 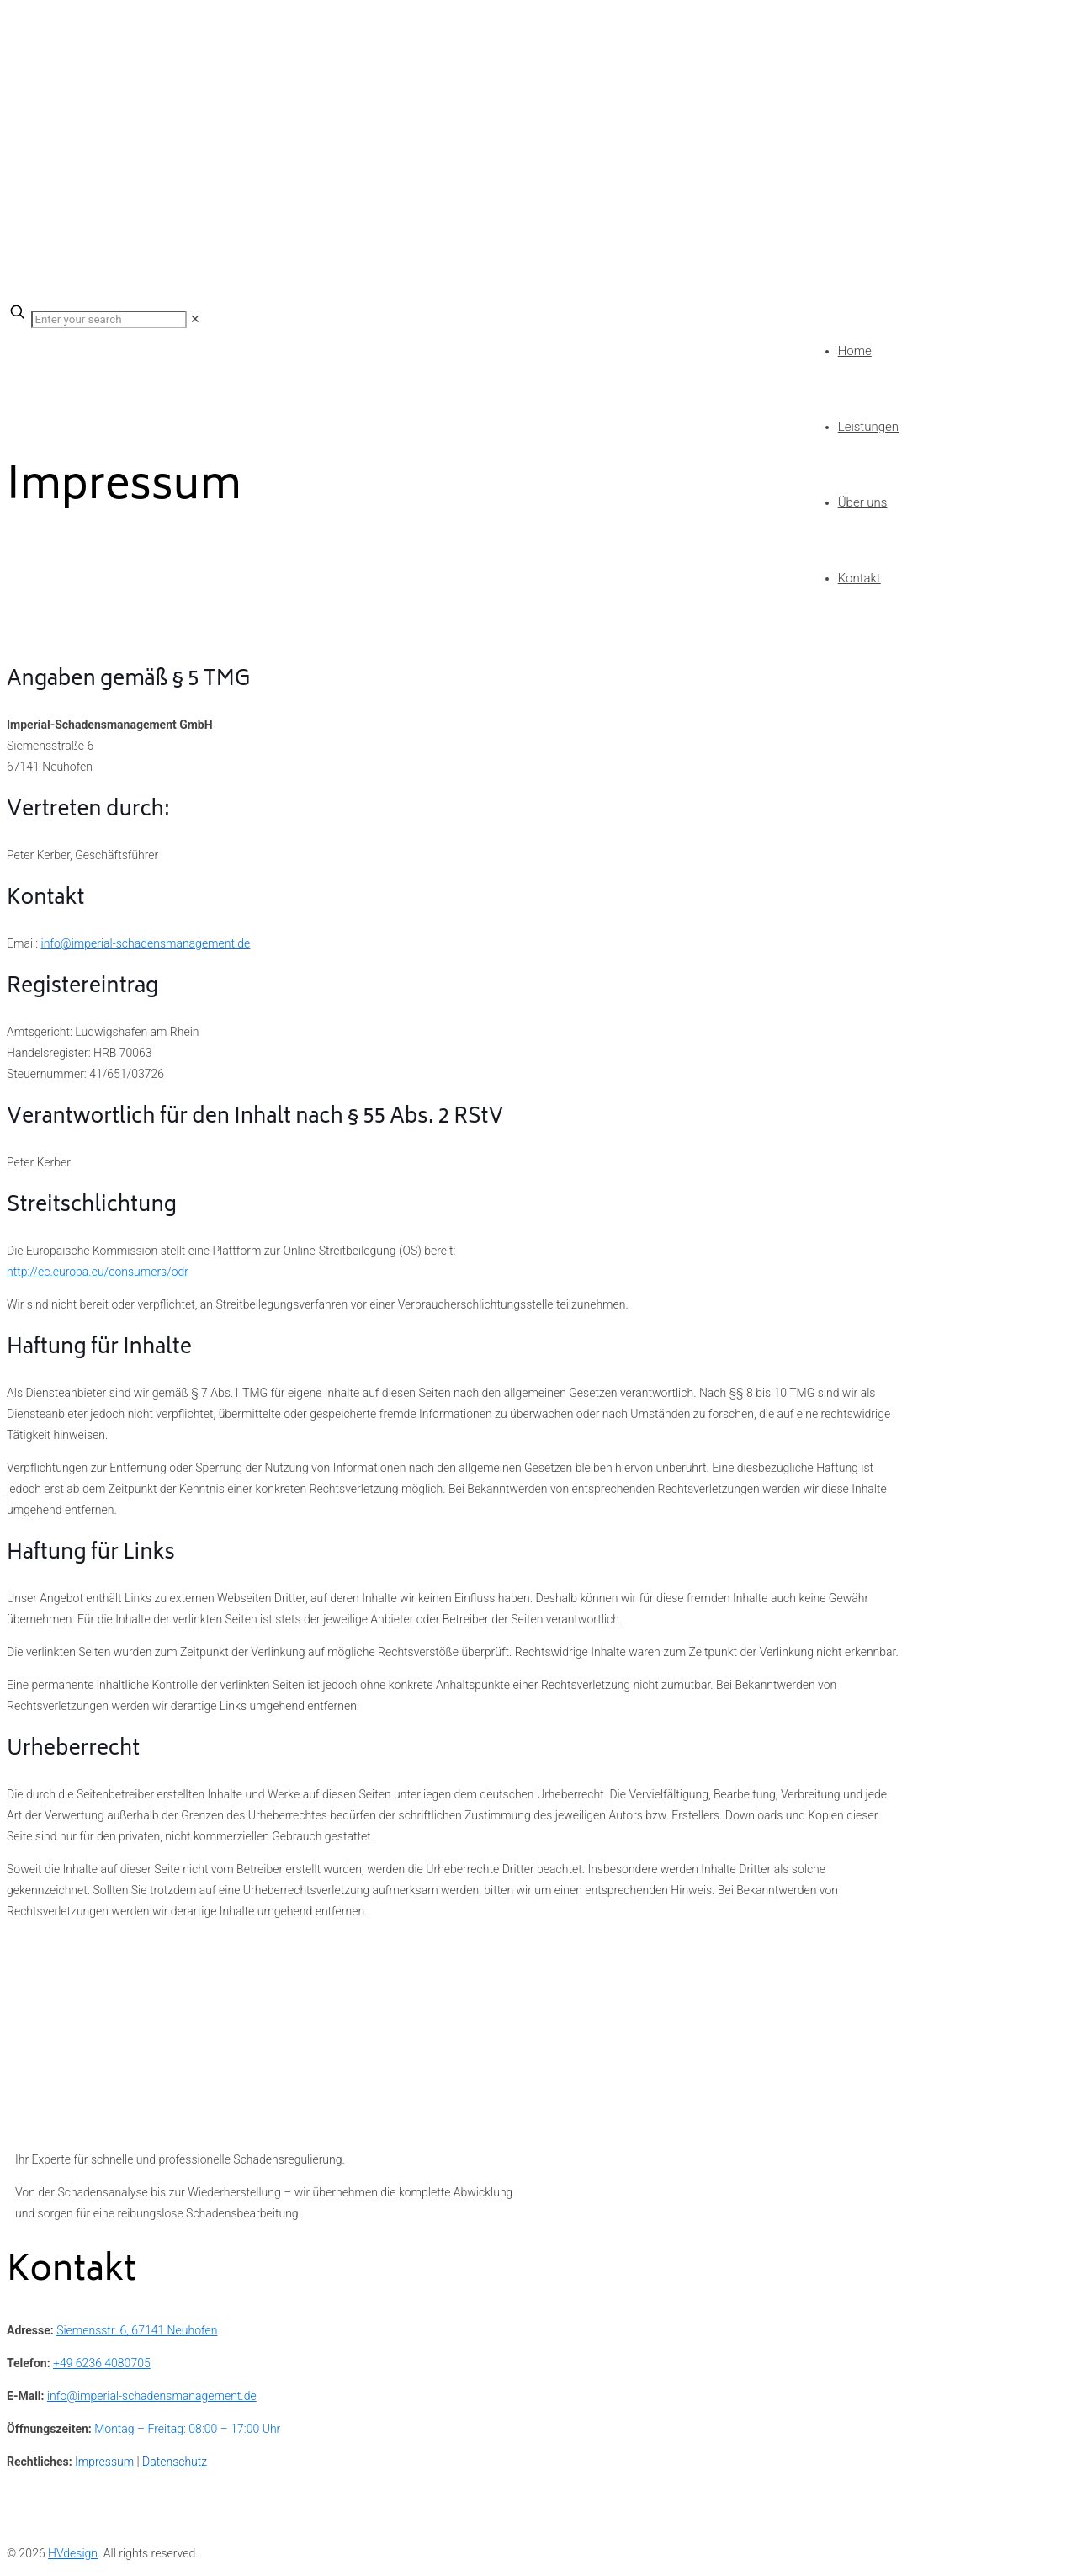 I want to click on +49 6236 4080705, so click(x=102, y=2363).